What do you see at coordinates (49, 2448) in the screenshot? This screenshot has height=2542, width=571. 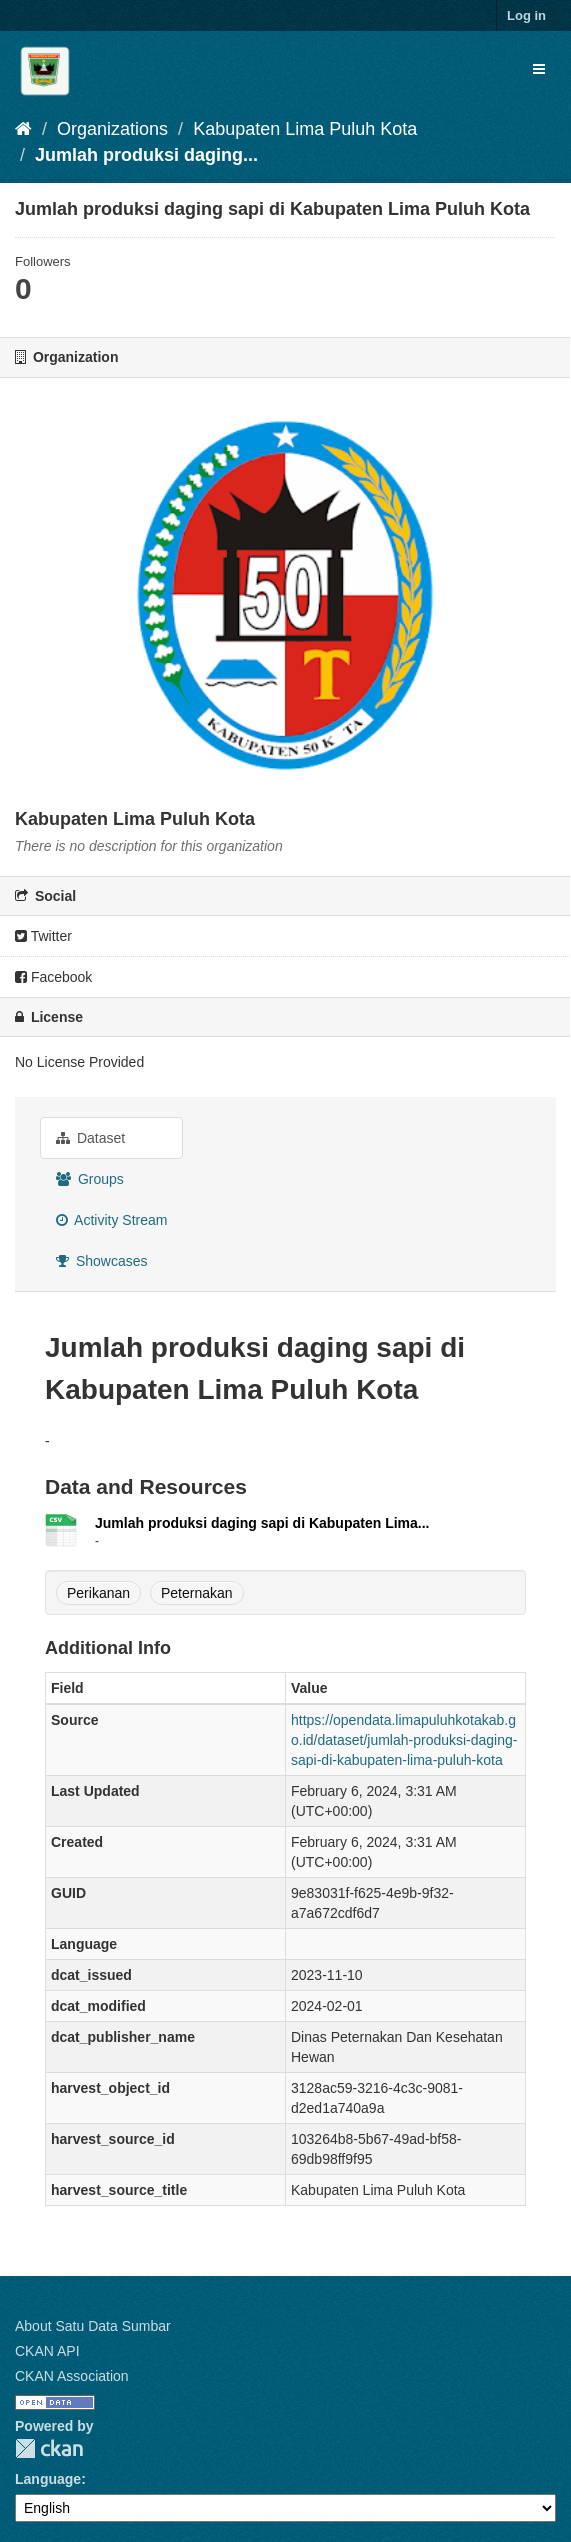 I see `CKAN` at bounding box center [49, 2448].